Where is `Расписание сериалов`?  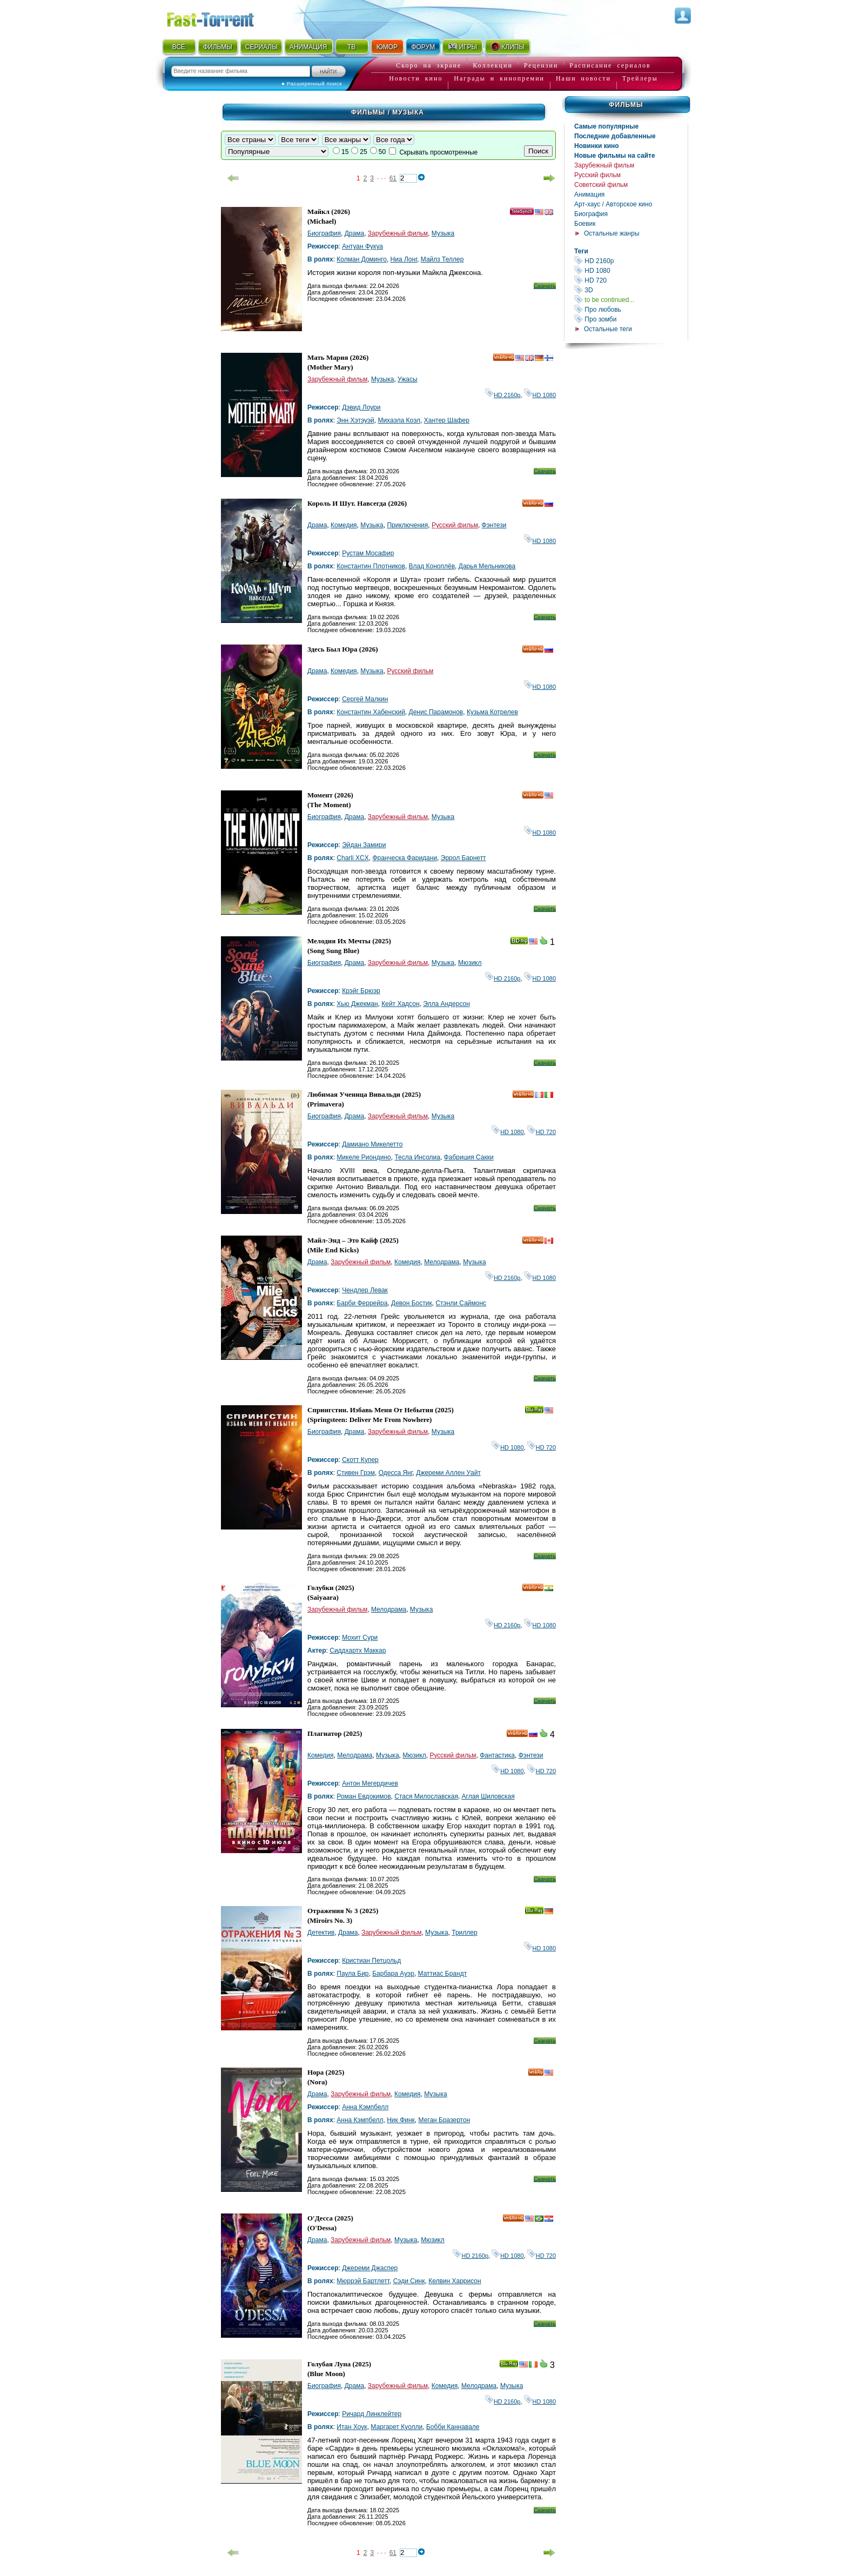 Расписание сериалов is located at coordinates (609, 65).